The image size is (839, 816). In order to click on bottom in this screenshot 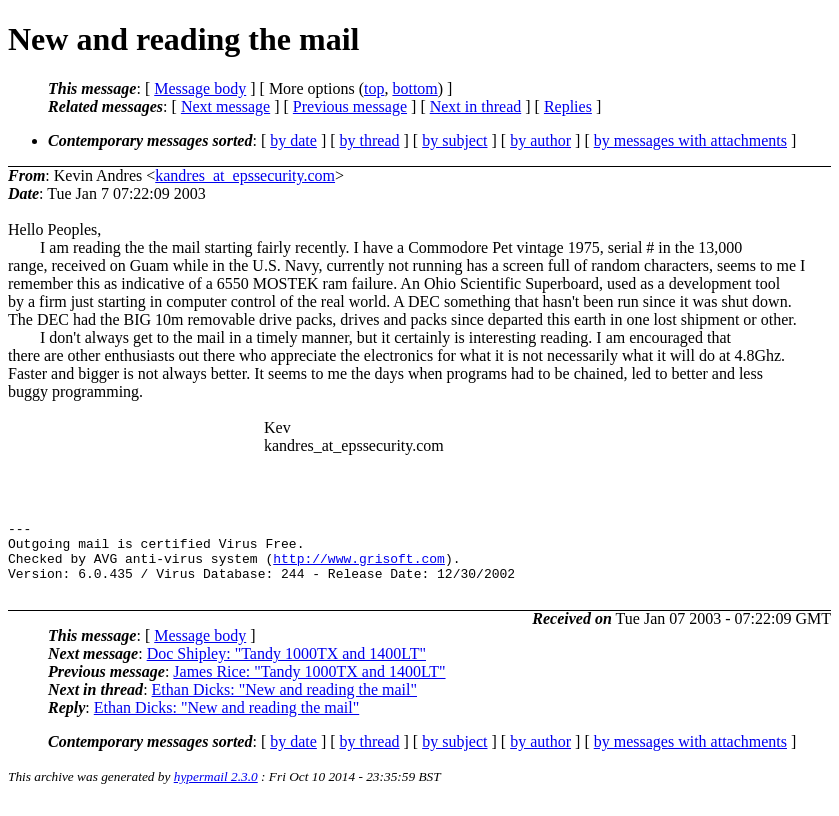, I will do `click(414, 88)`.